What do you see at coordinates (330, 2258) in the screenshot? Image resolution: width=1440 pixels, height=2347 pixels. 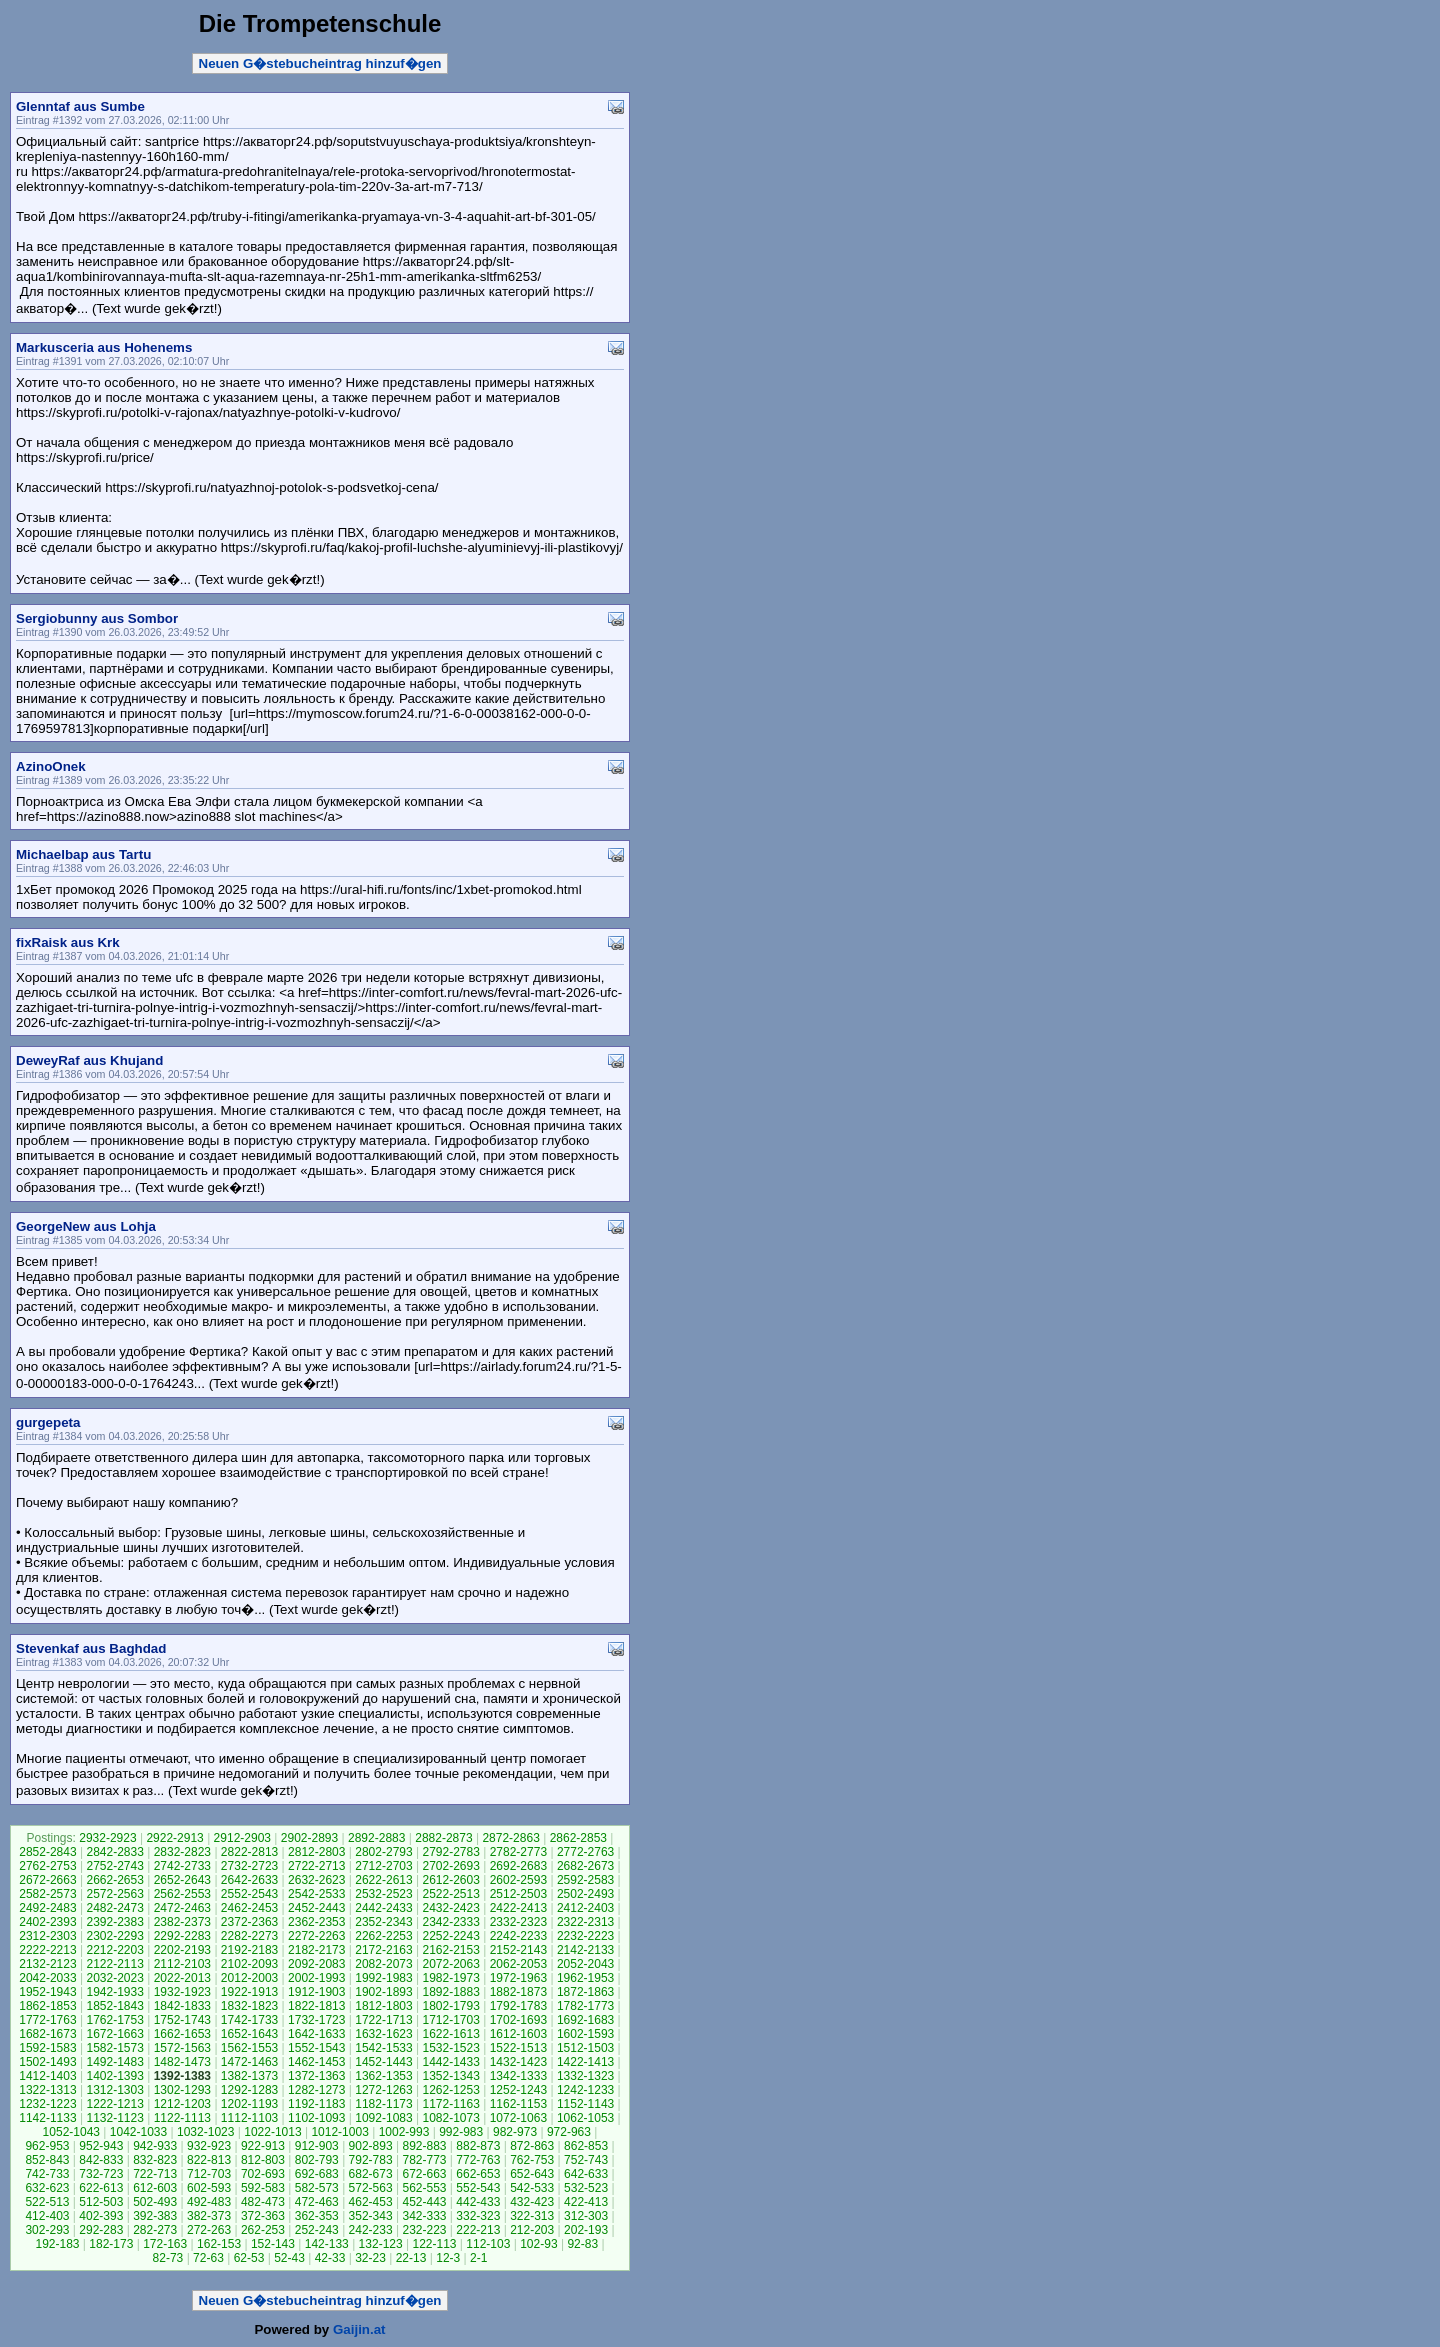 I see `42-33` at bounding box center [330, 2258].